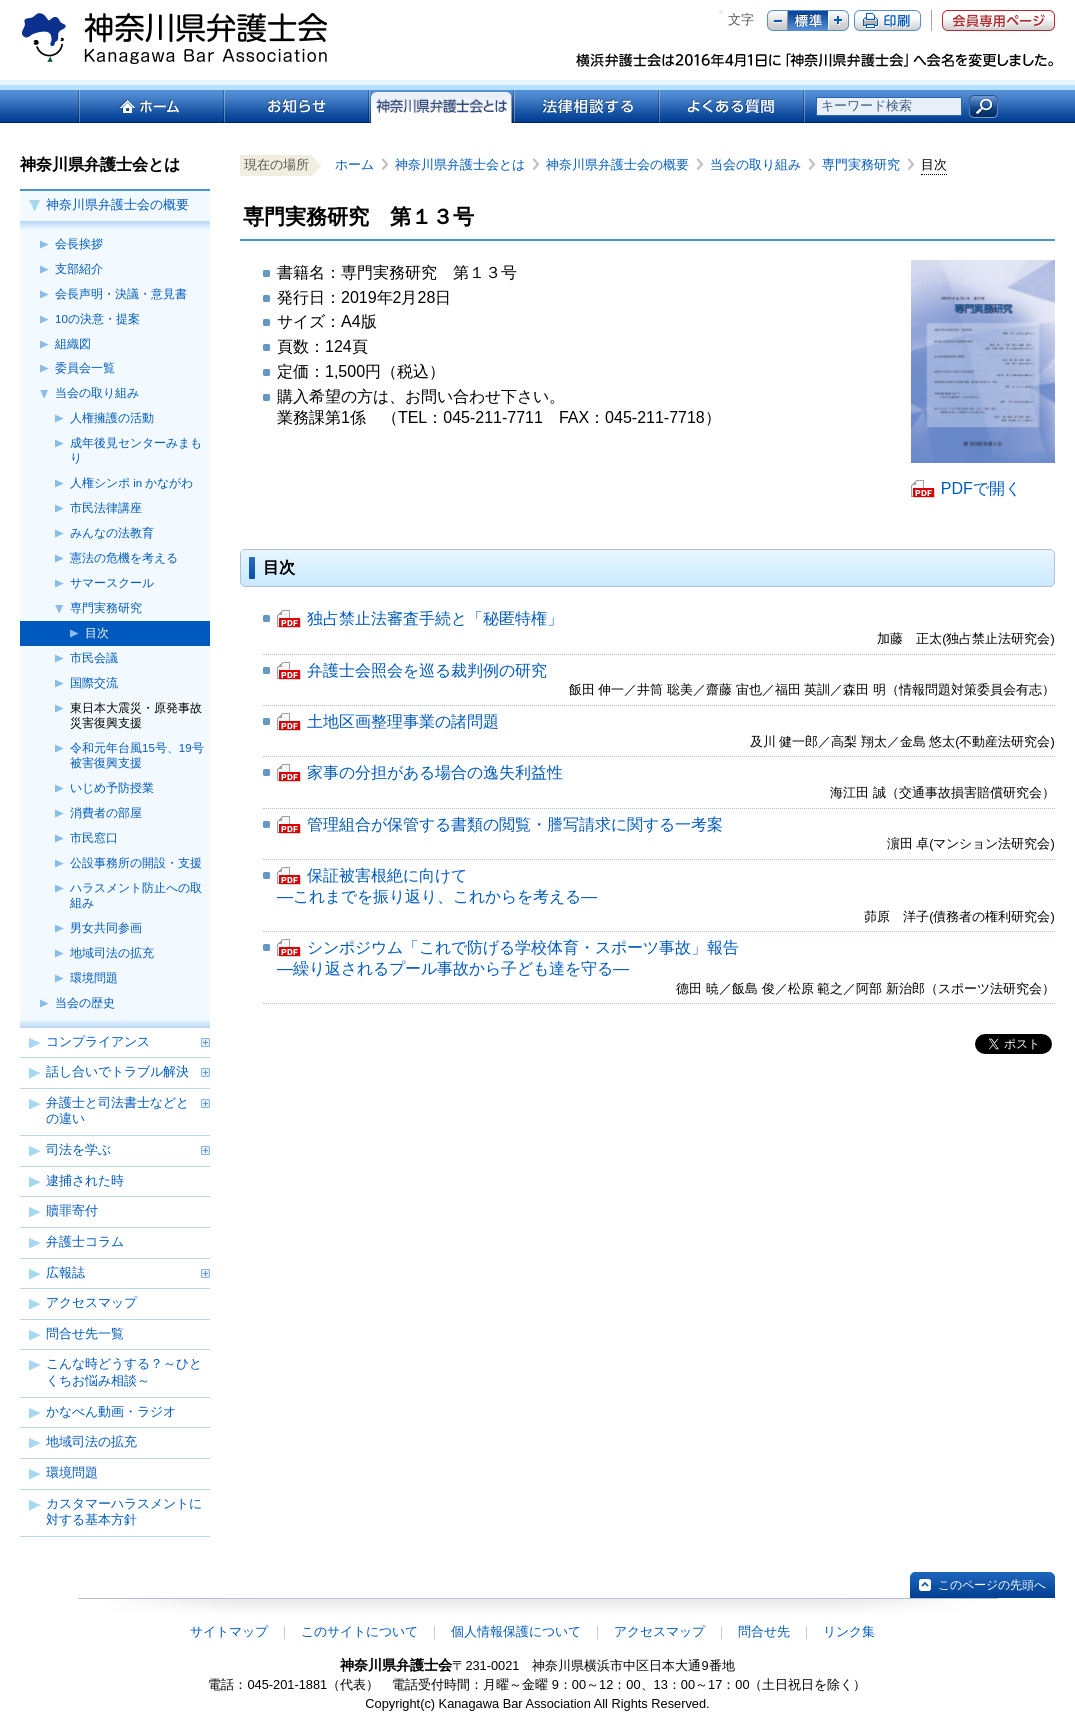  What do you see at coordinates (94, 683) in the screenshot?
I see `国際交流` at bounding box center [94, 683].